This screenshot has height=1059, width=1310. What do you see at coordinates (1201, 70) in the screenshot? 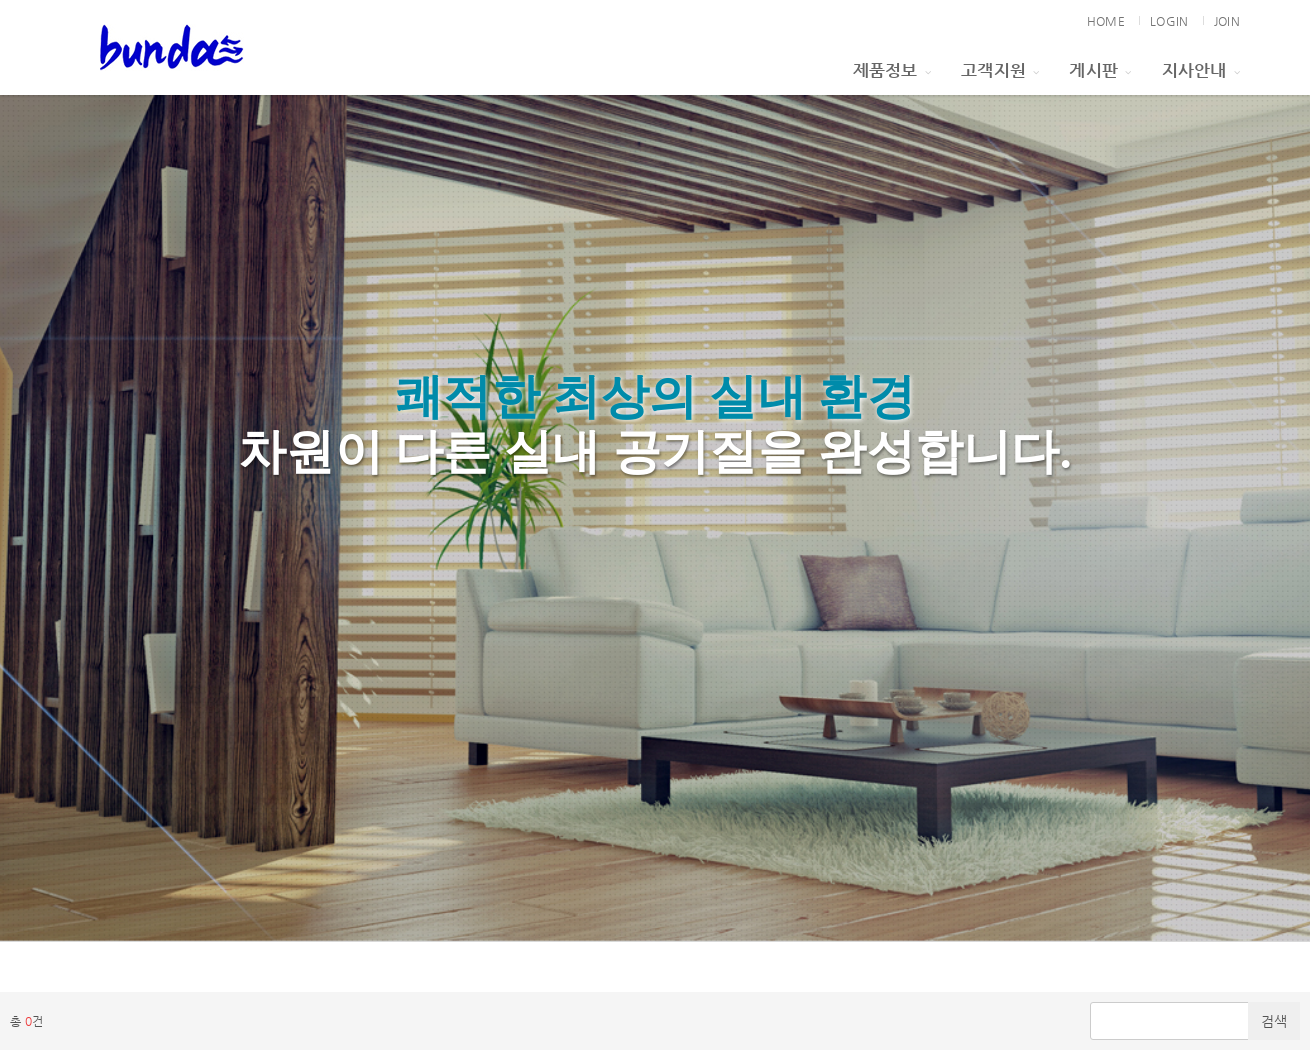
I see `지사안내 [button]` at bounding box center [1201, 70].